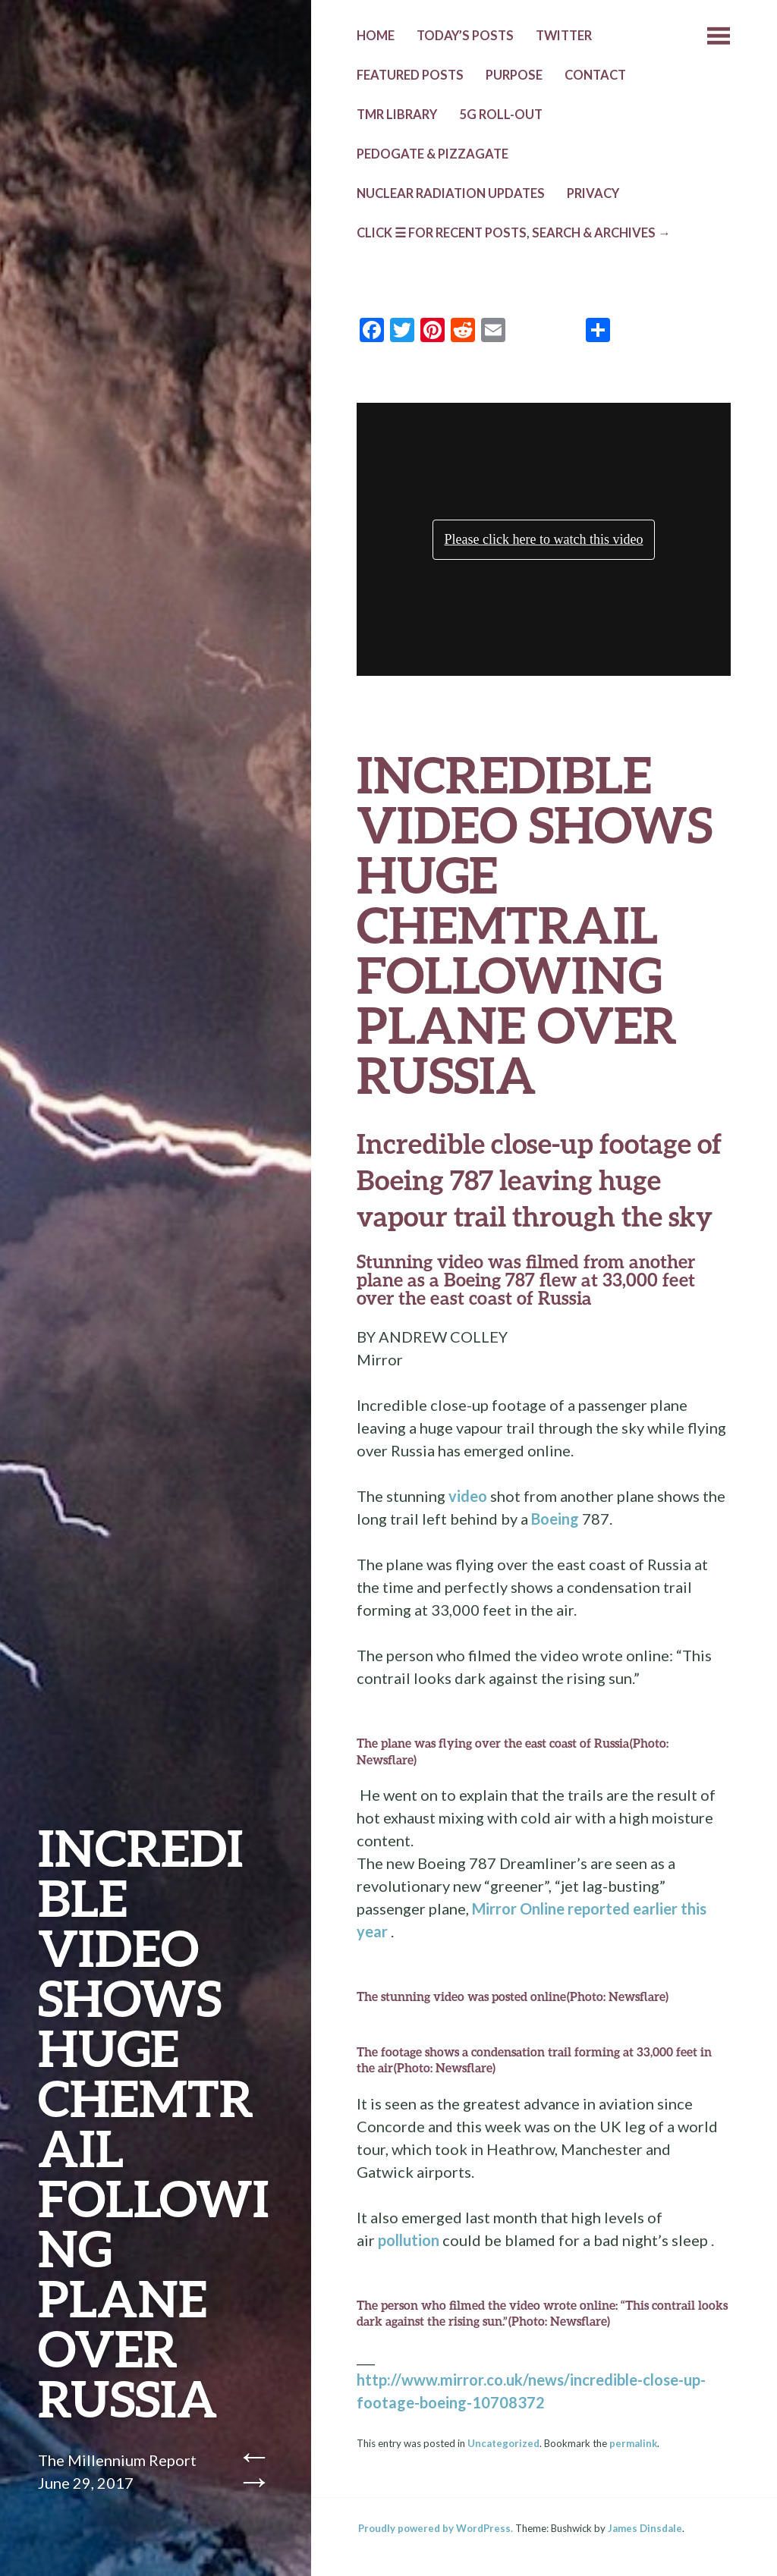 The image size is (777, 2576). I want to click on The Millennium Report, so click(117, 2460).